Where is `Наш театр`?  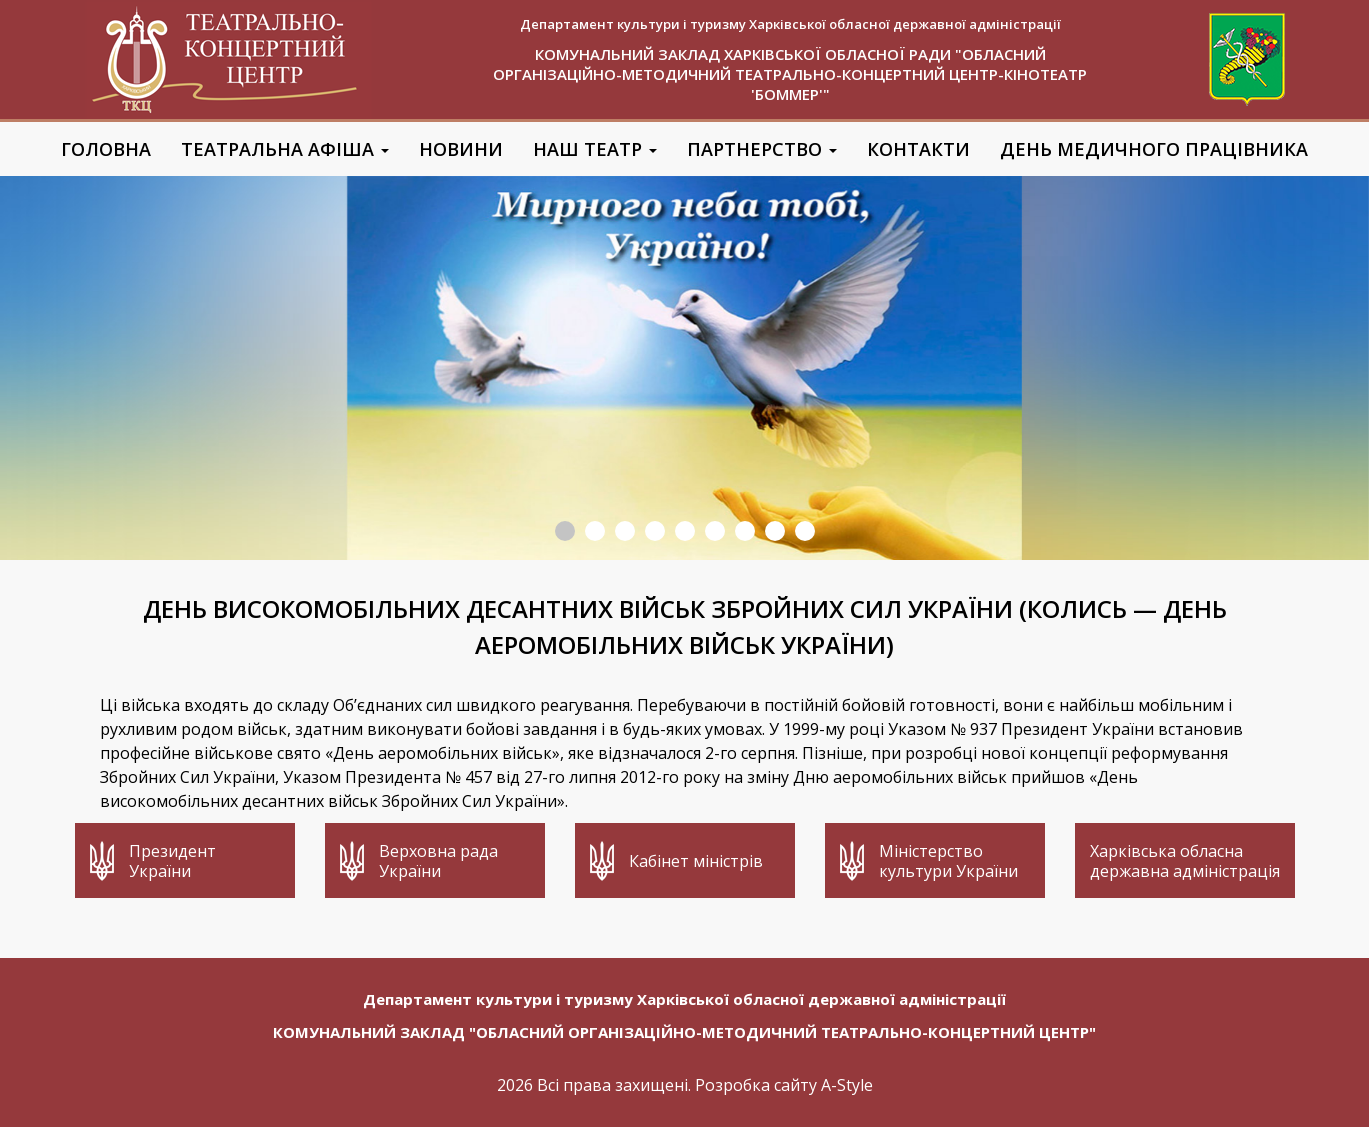
Наш театр is located at coordinates (595, 149).